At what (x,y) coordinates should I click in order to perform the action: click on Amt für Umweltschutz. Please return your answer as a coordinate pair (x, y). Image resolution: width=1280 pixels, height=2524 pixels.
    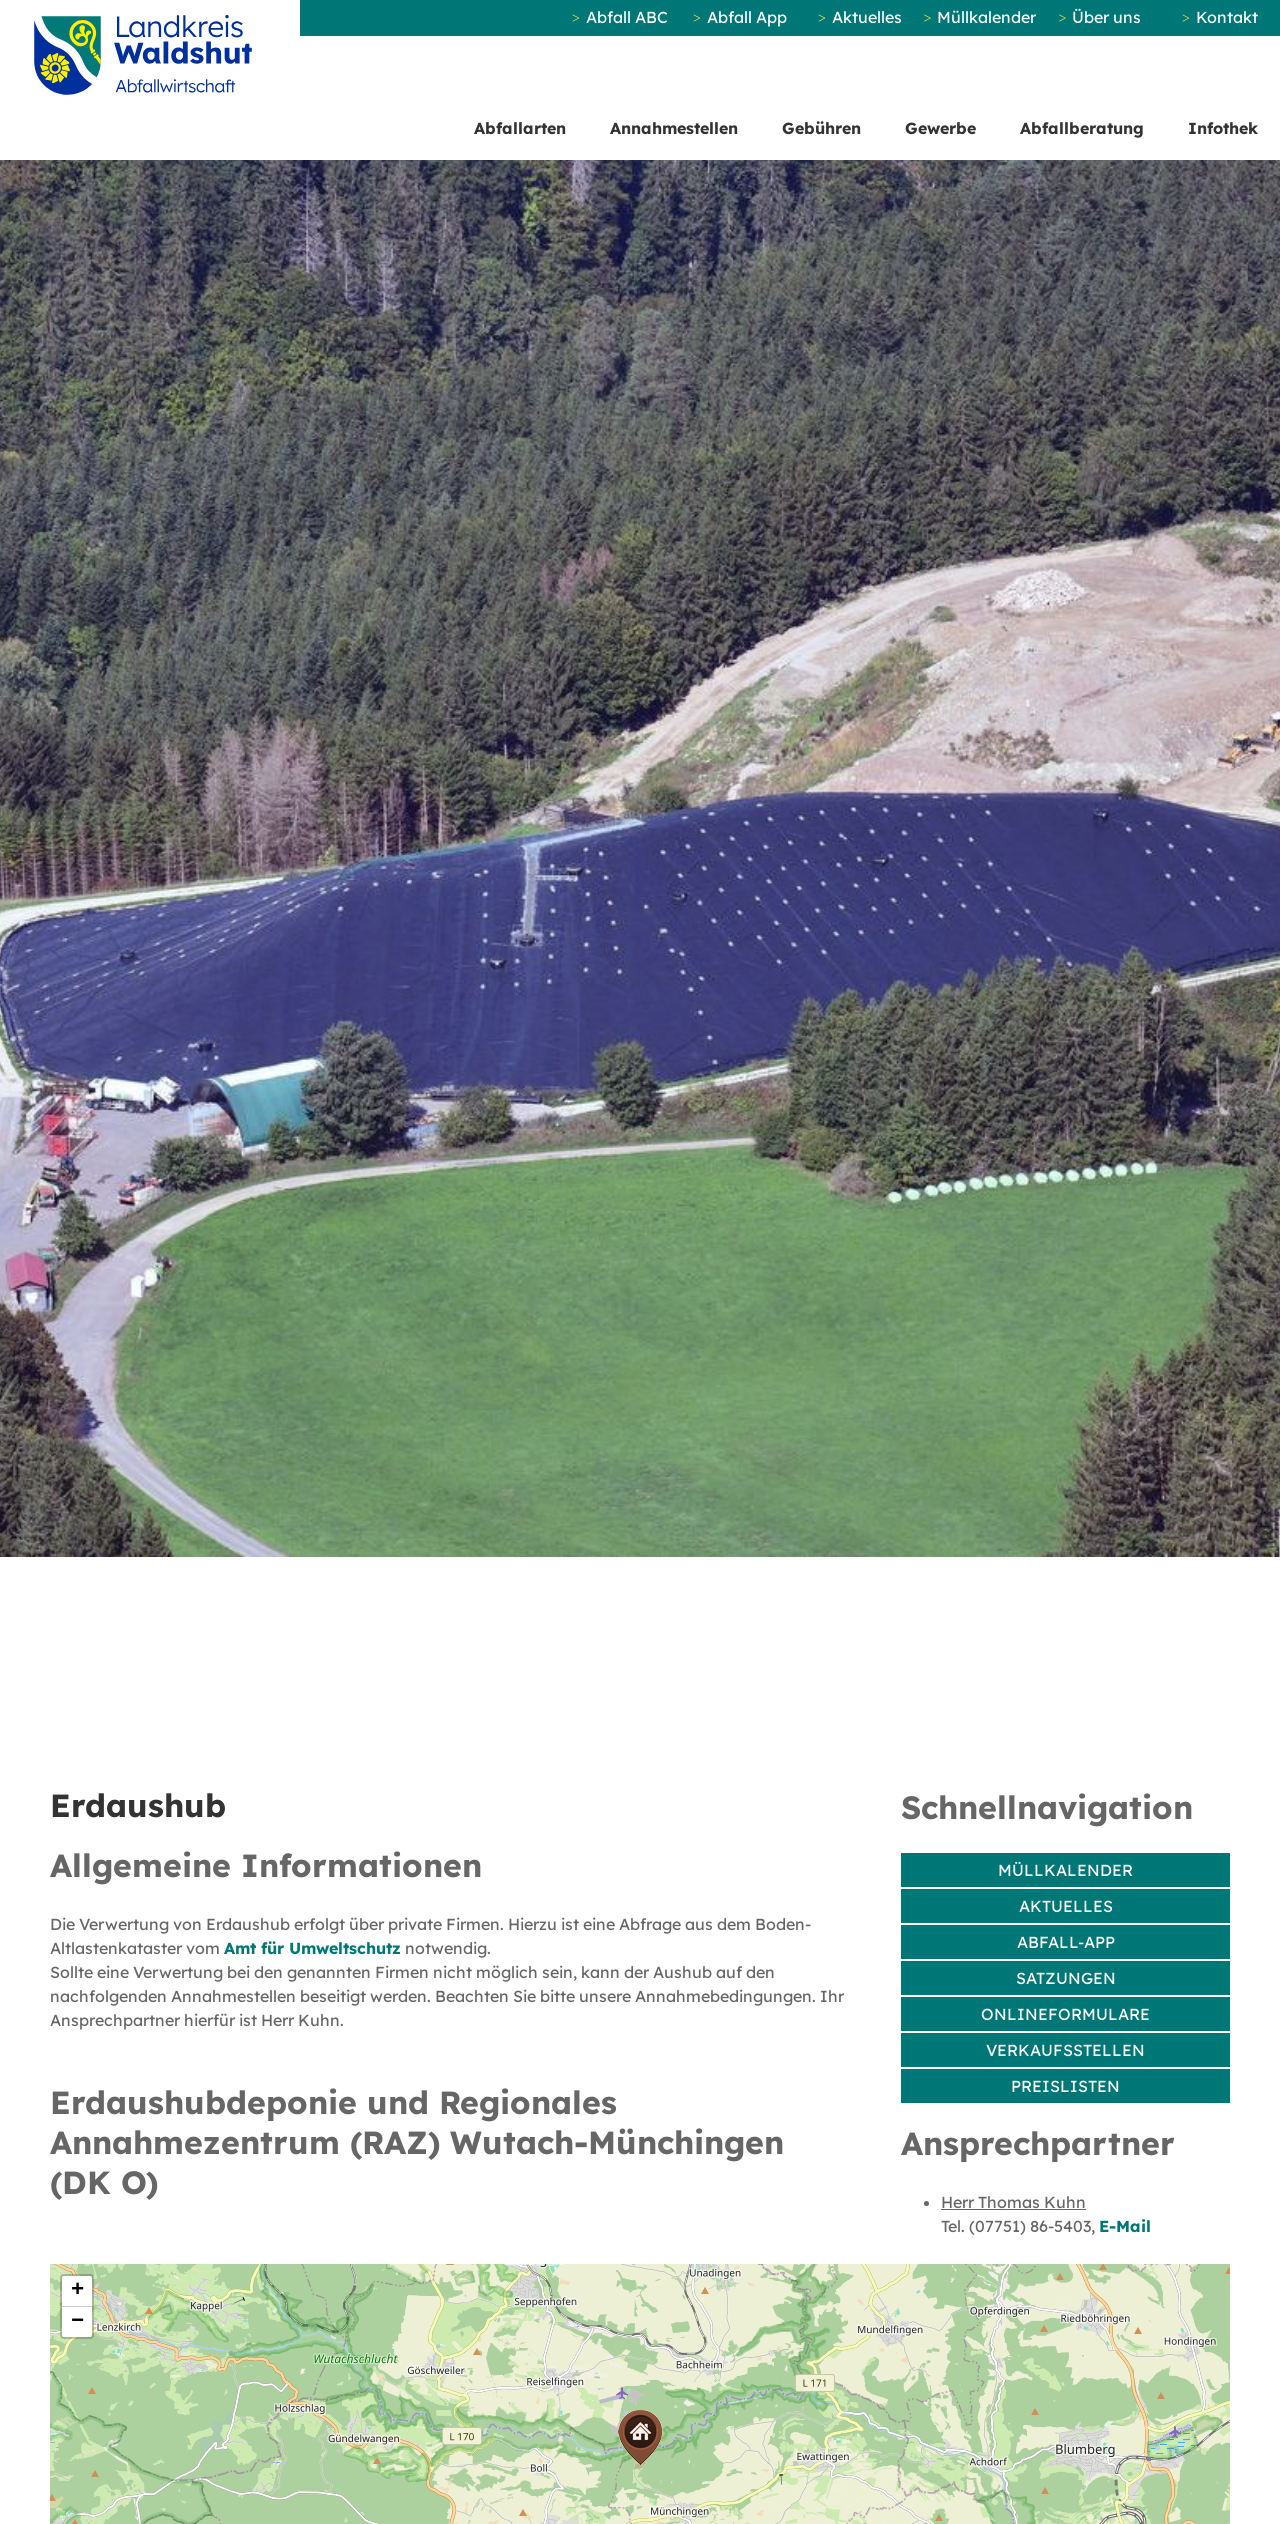
    Looking at the image, I should click on (312, 1948).